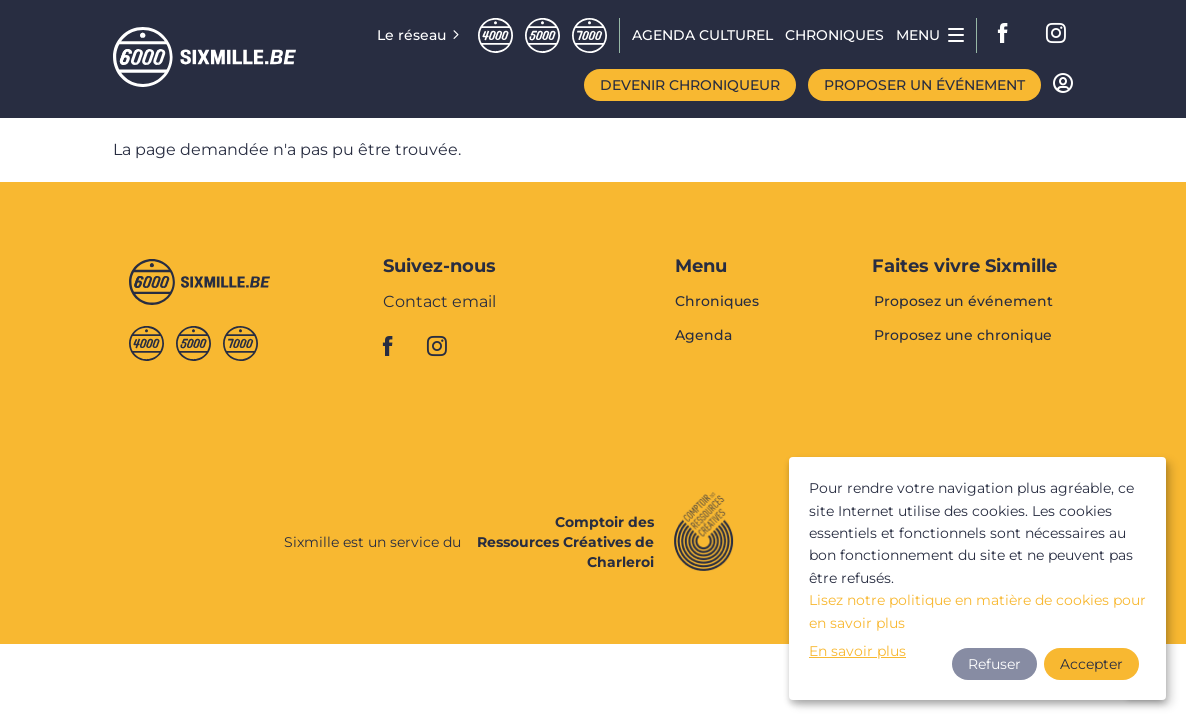 The height and width of the screenshot is (720, 1186). I want to click on Chroniques [menuitem], so click(834, 35).